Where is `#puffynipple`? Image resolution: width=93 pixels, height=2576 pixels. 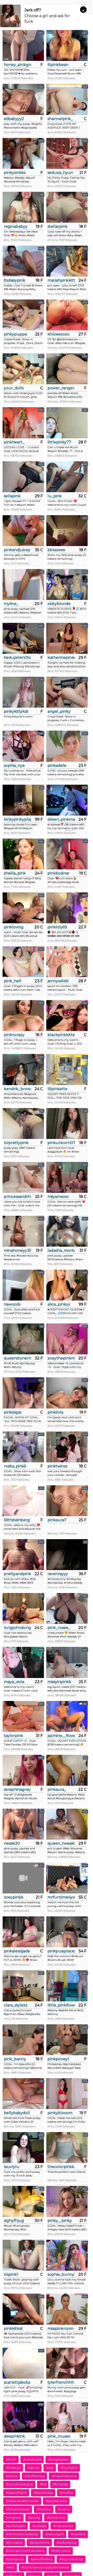 #puffynipple is located at coordinates (15, 2526).